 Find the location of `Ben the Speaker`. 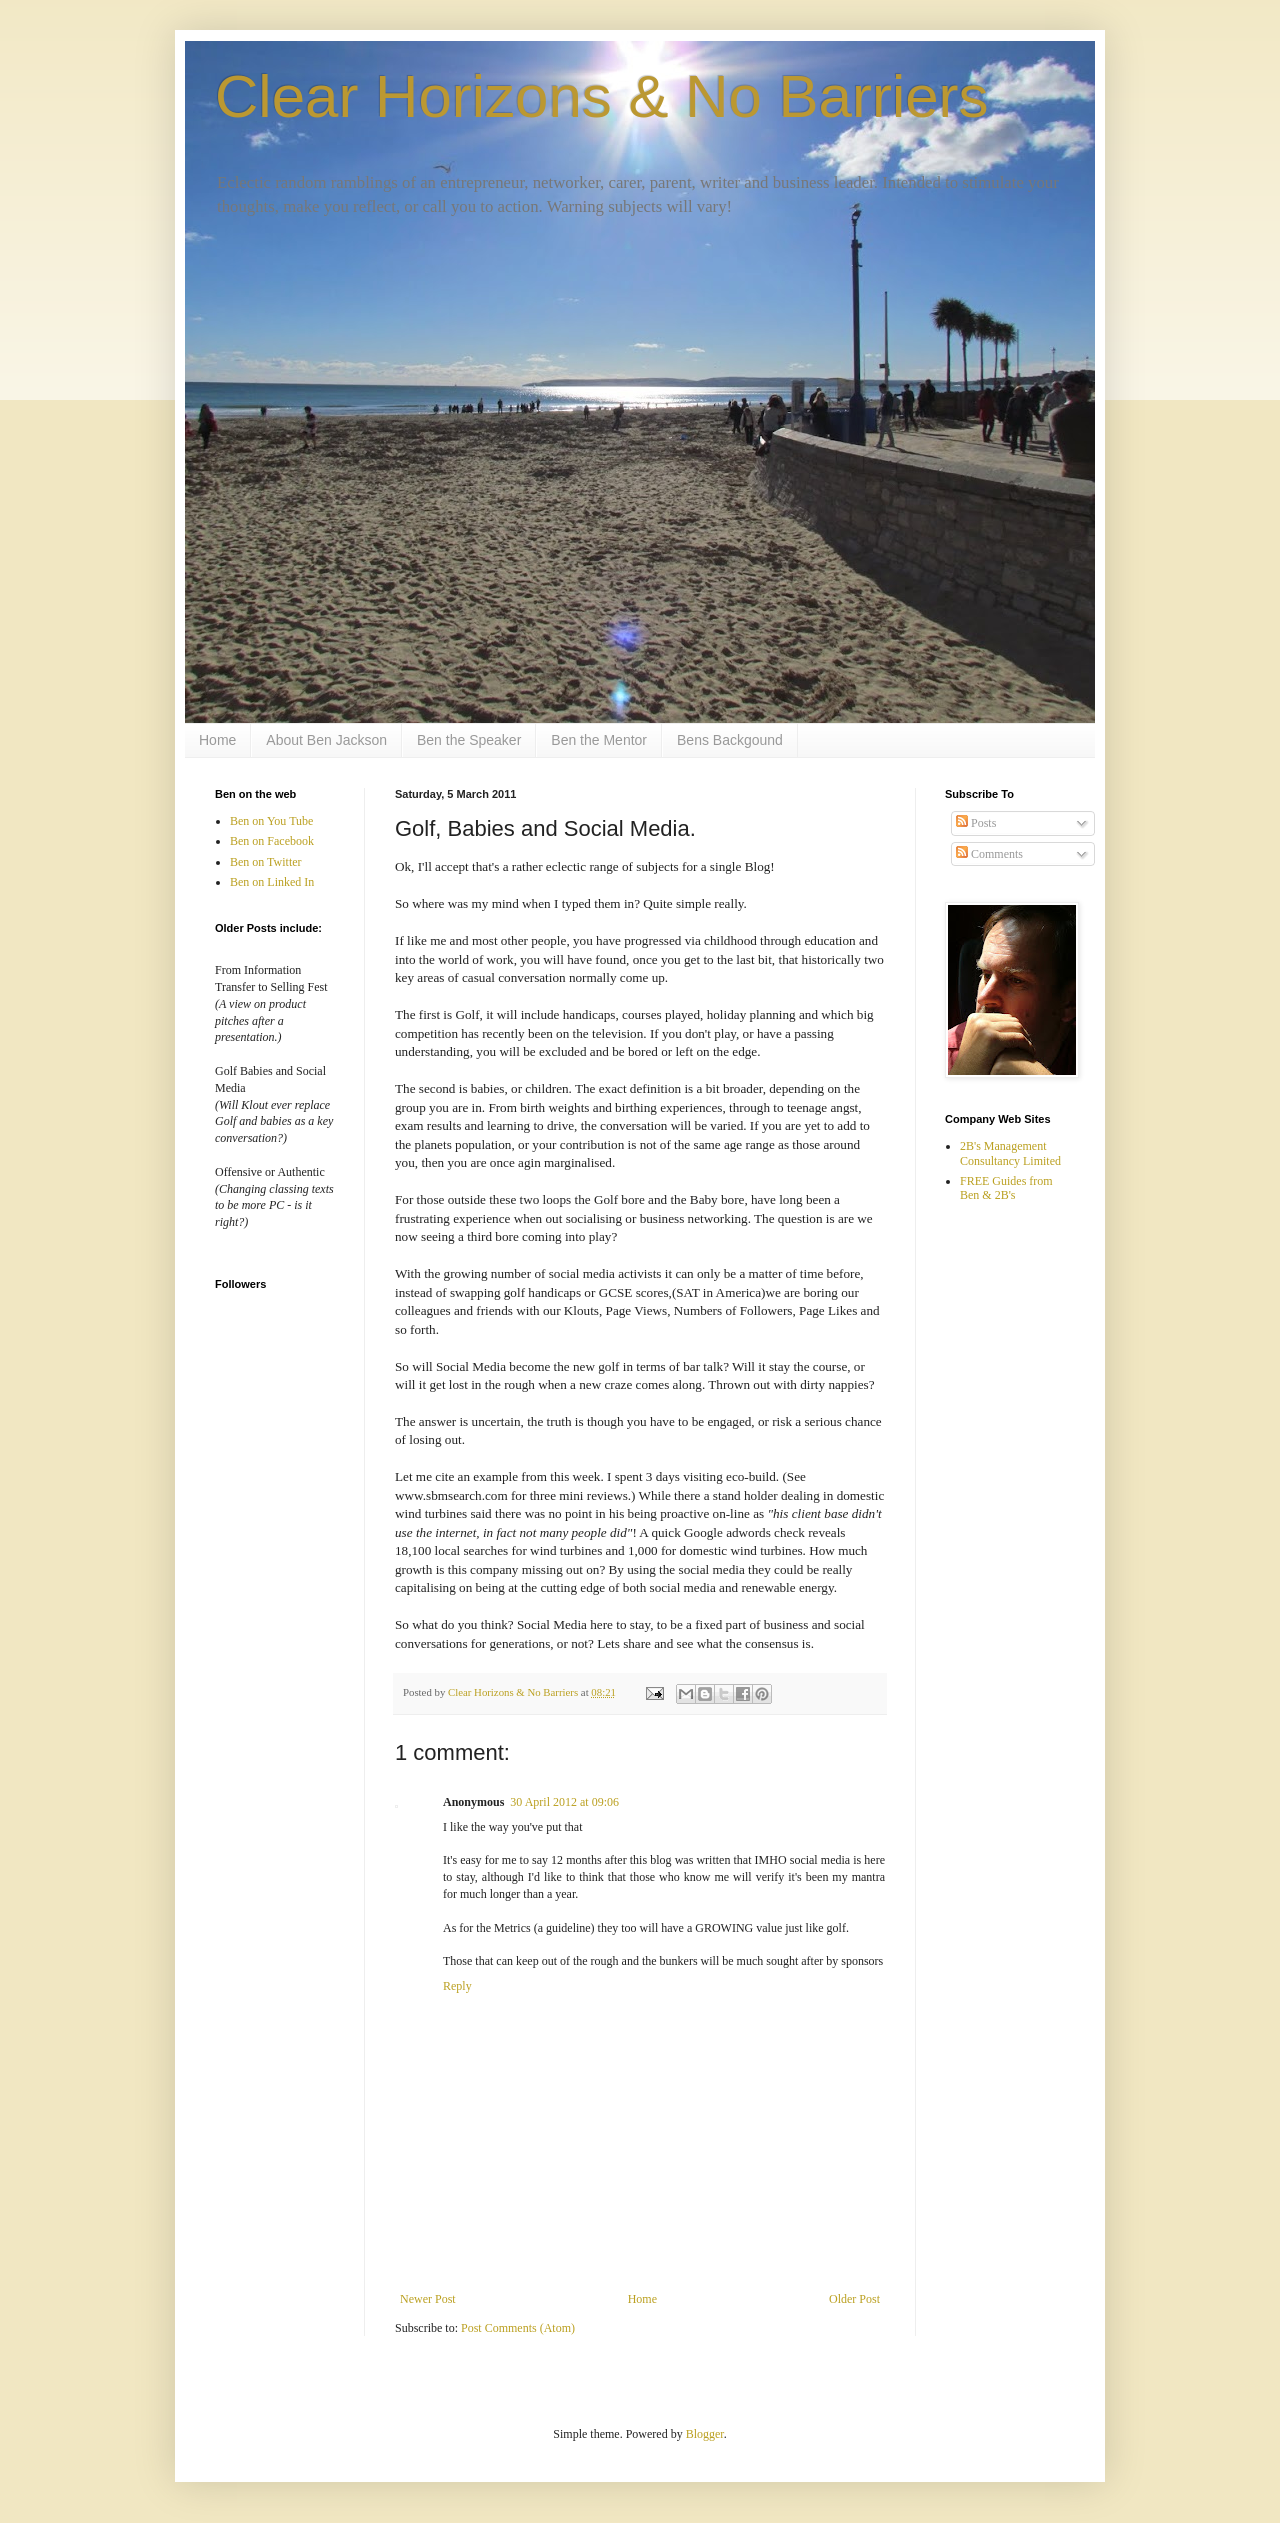

Ben the Speaker is located at coordinates (469, 740).